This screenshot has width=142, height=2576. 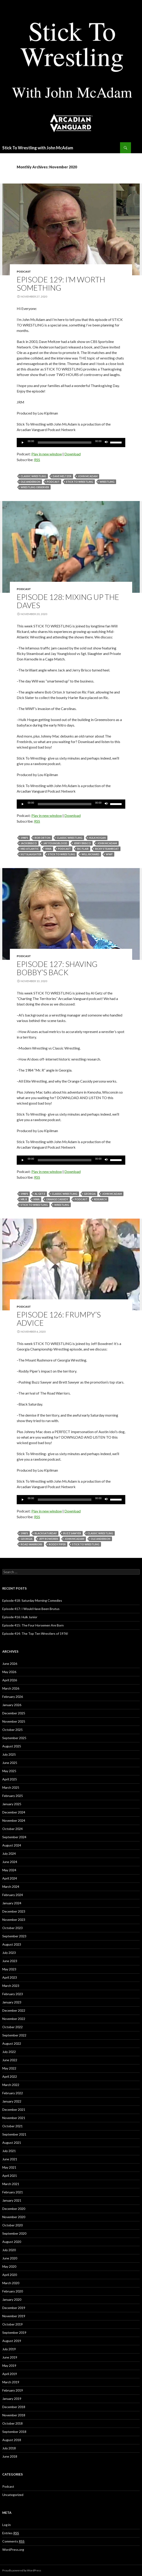 What do you see at coordinates (10, 1886) in the screenshot?
I see `March 2024` at bounding box center [10, 1886].